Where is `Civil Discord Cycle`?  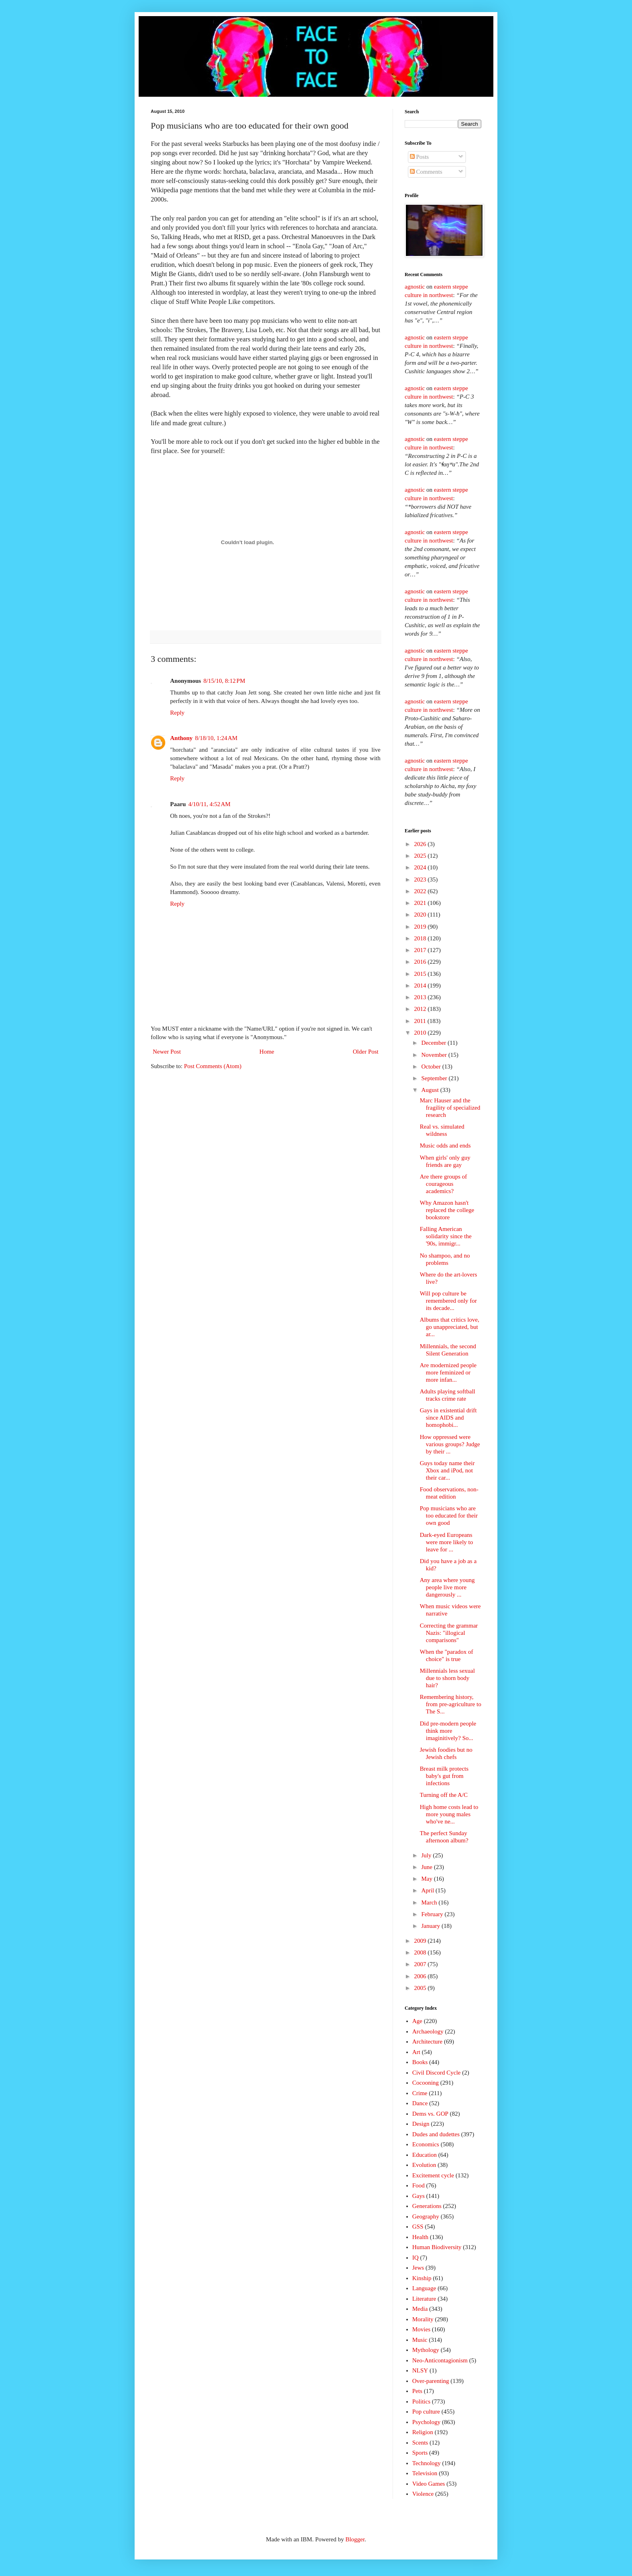
Civil Discord Cycle is located at coordinates (436, 2072).